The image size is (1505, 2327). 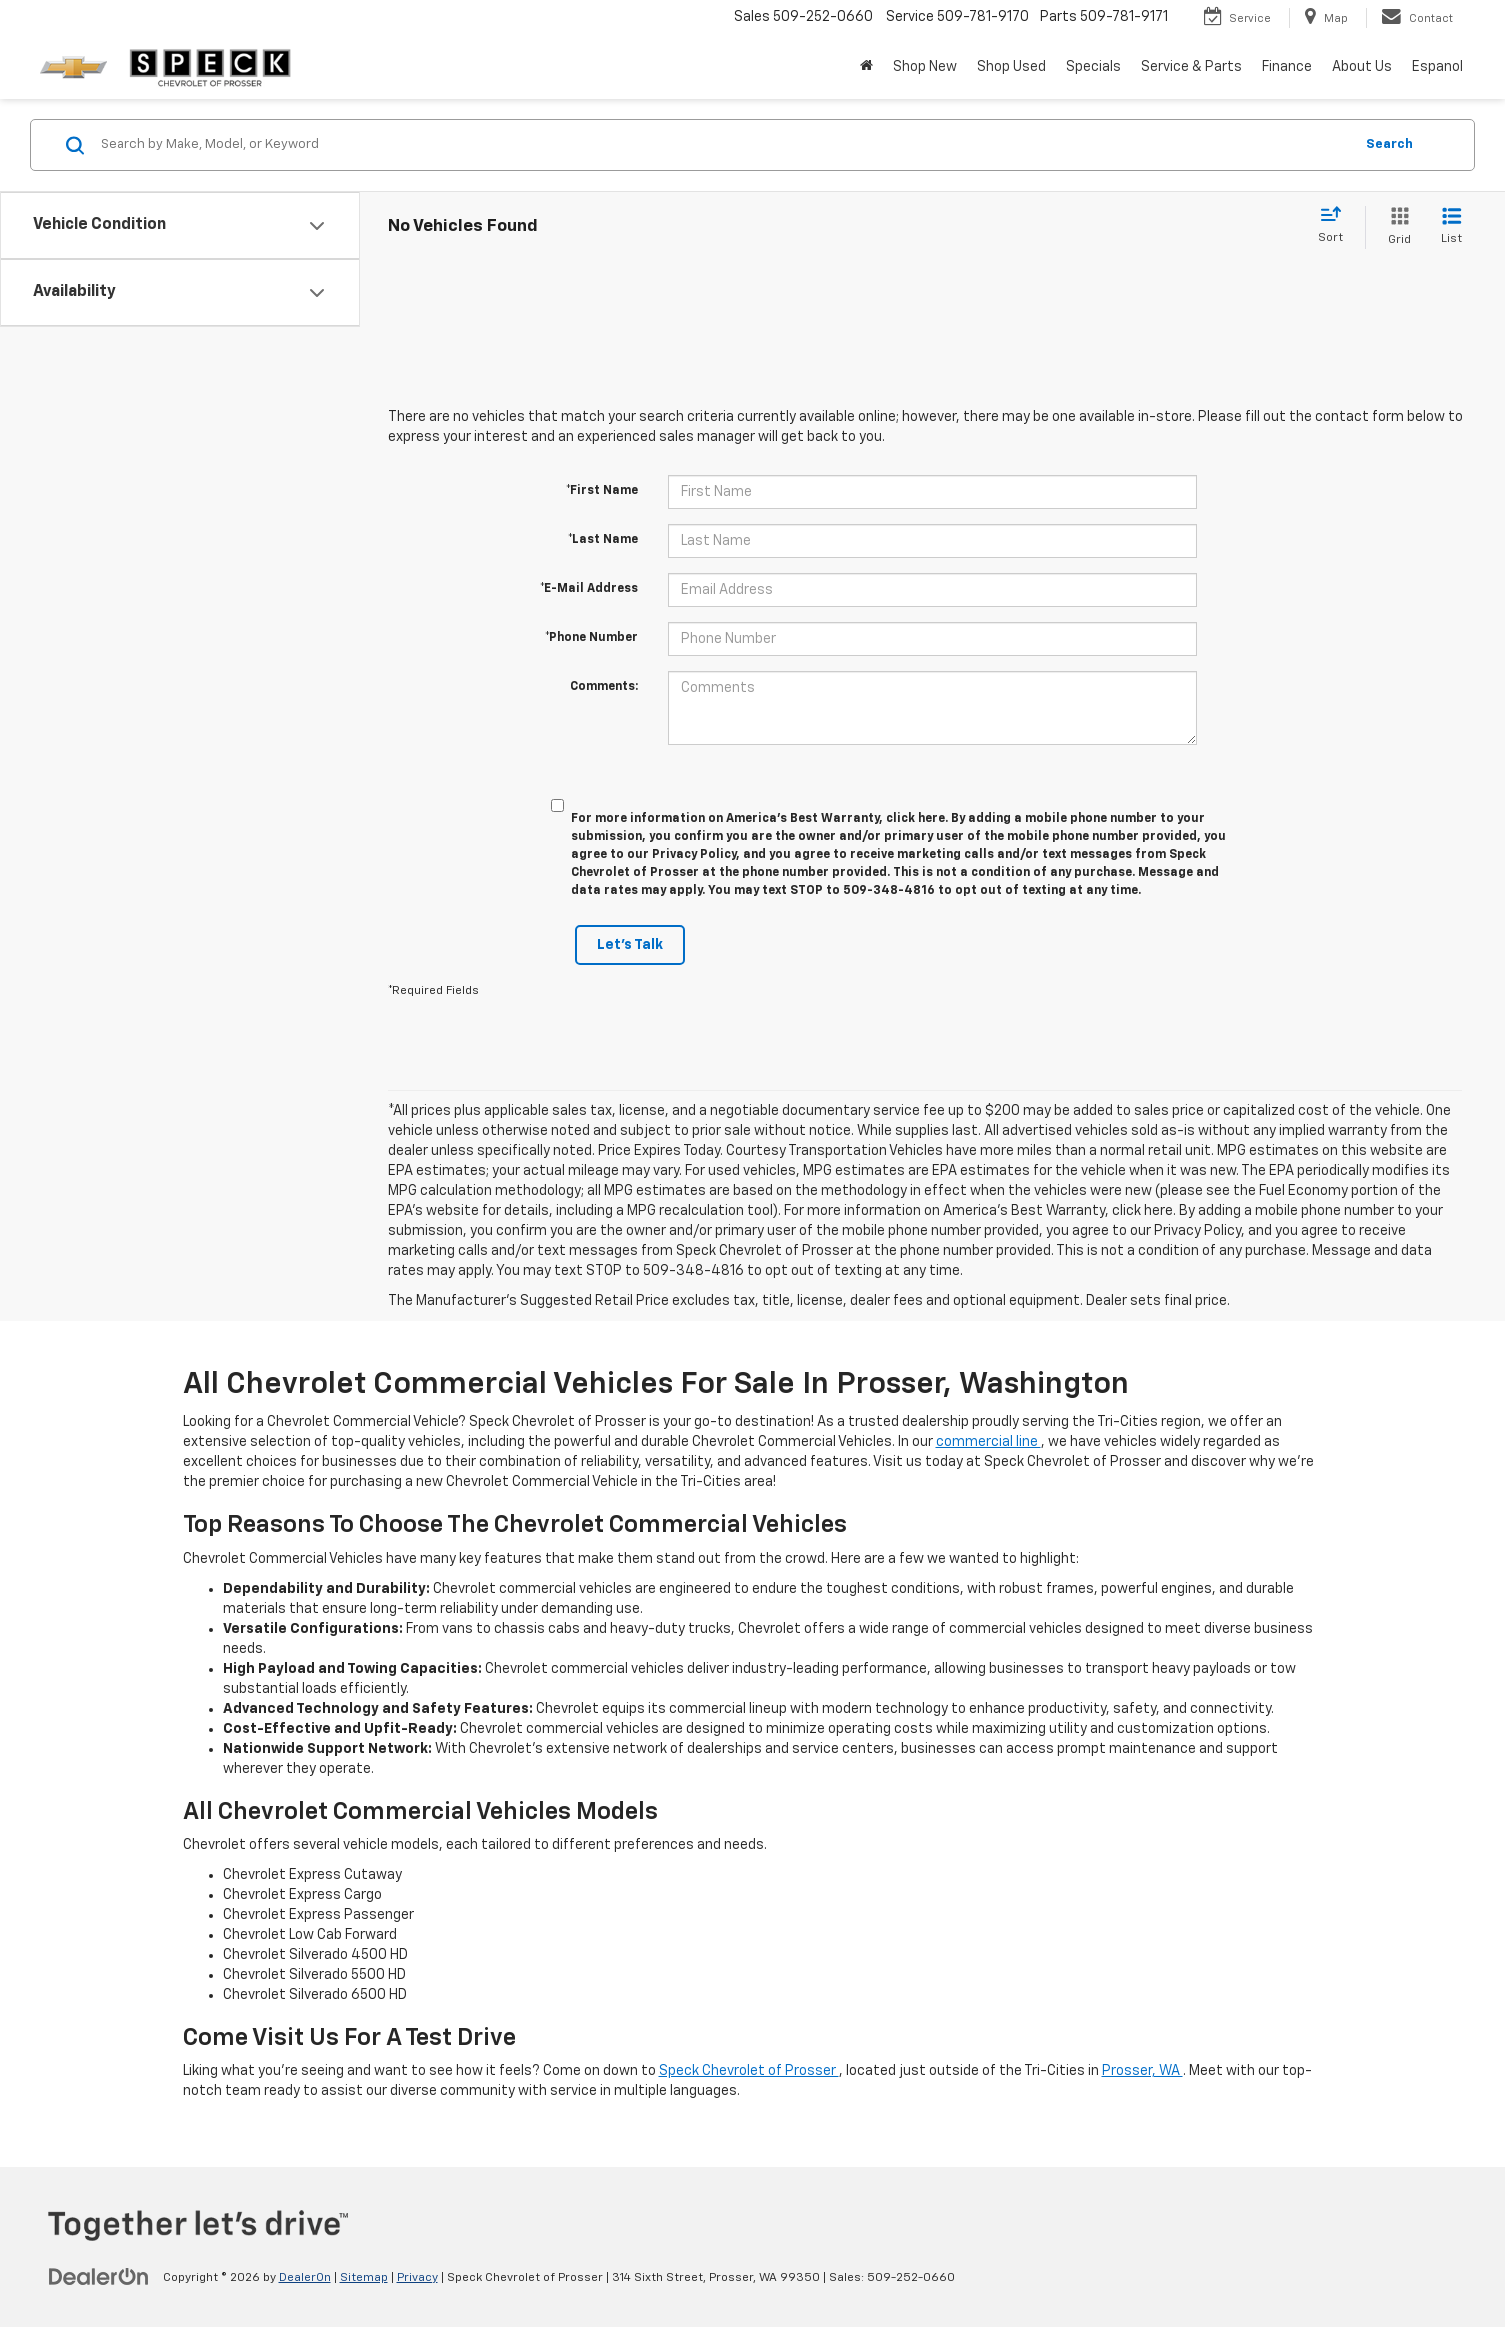 I want to click on [Select sort value], so click(x=1336, y=226).